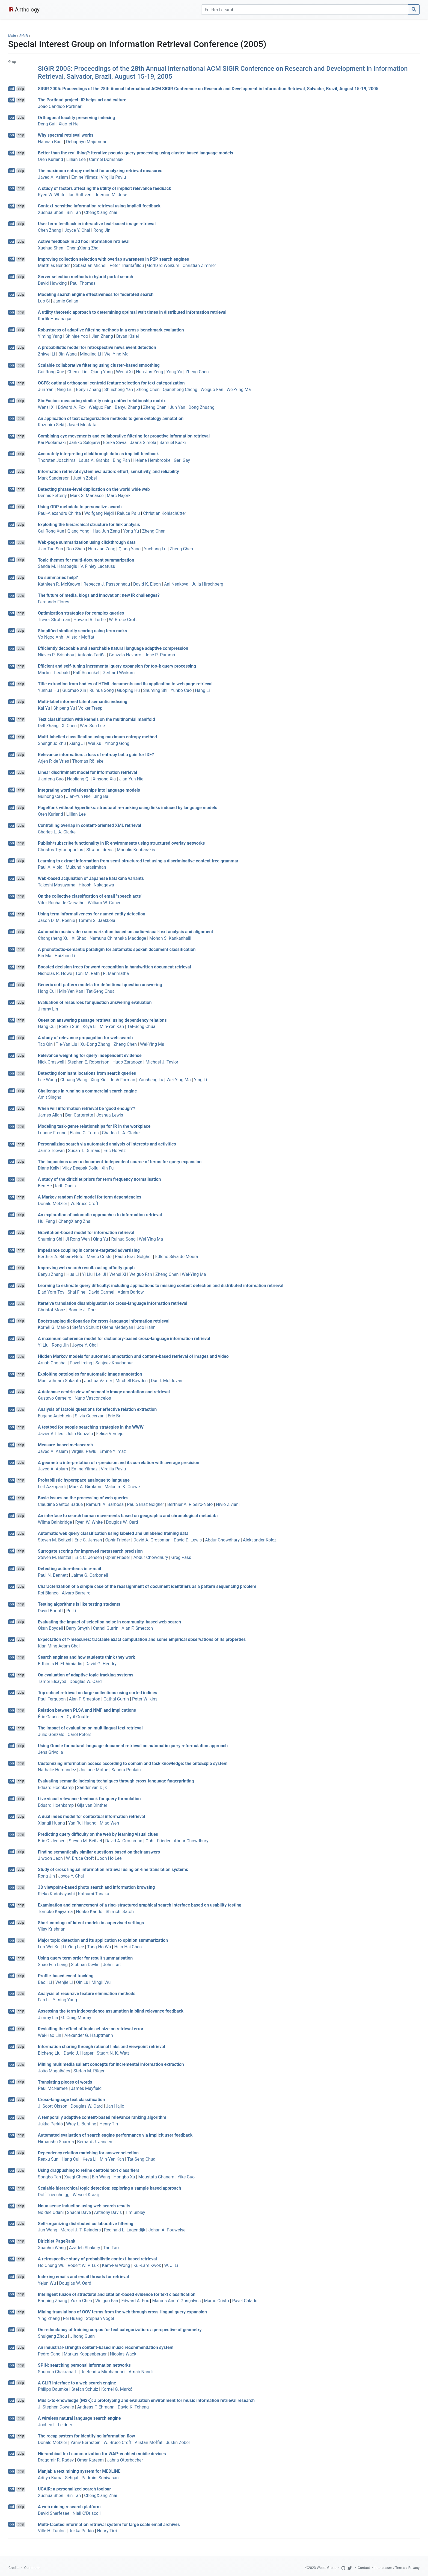  What do you see at coordinates (89, 825) in the screenshot?
I see `Controlling overlap in content-oriented XML retrieval` at bounding box center [89, 825].